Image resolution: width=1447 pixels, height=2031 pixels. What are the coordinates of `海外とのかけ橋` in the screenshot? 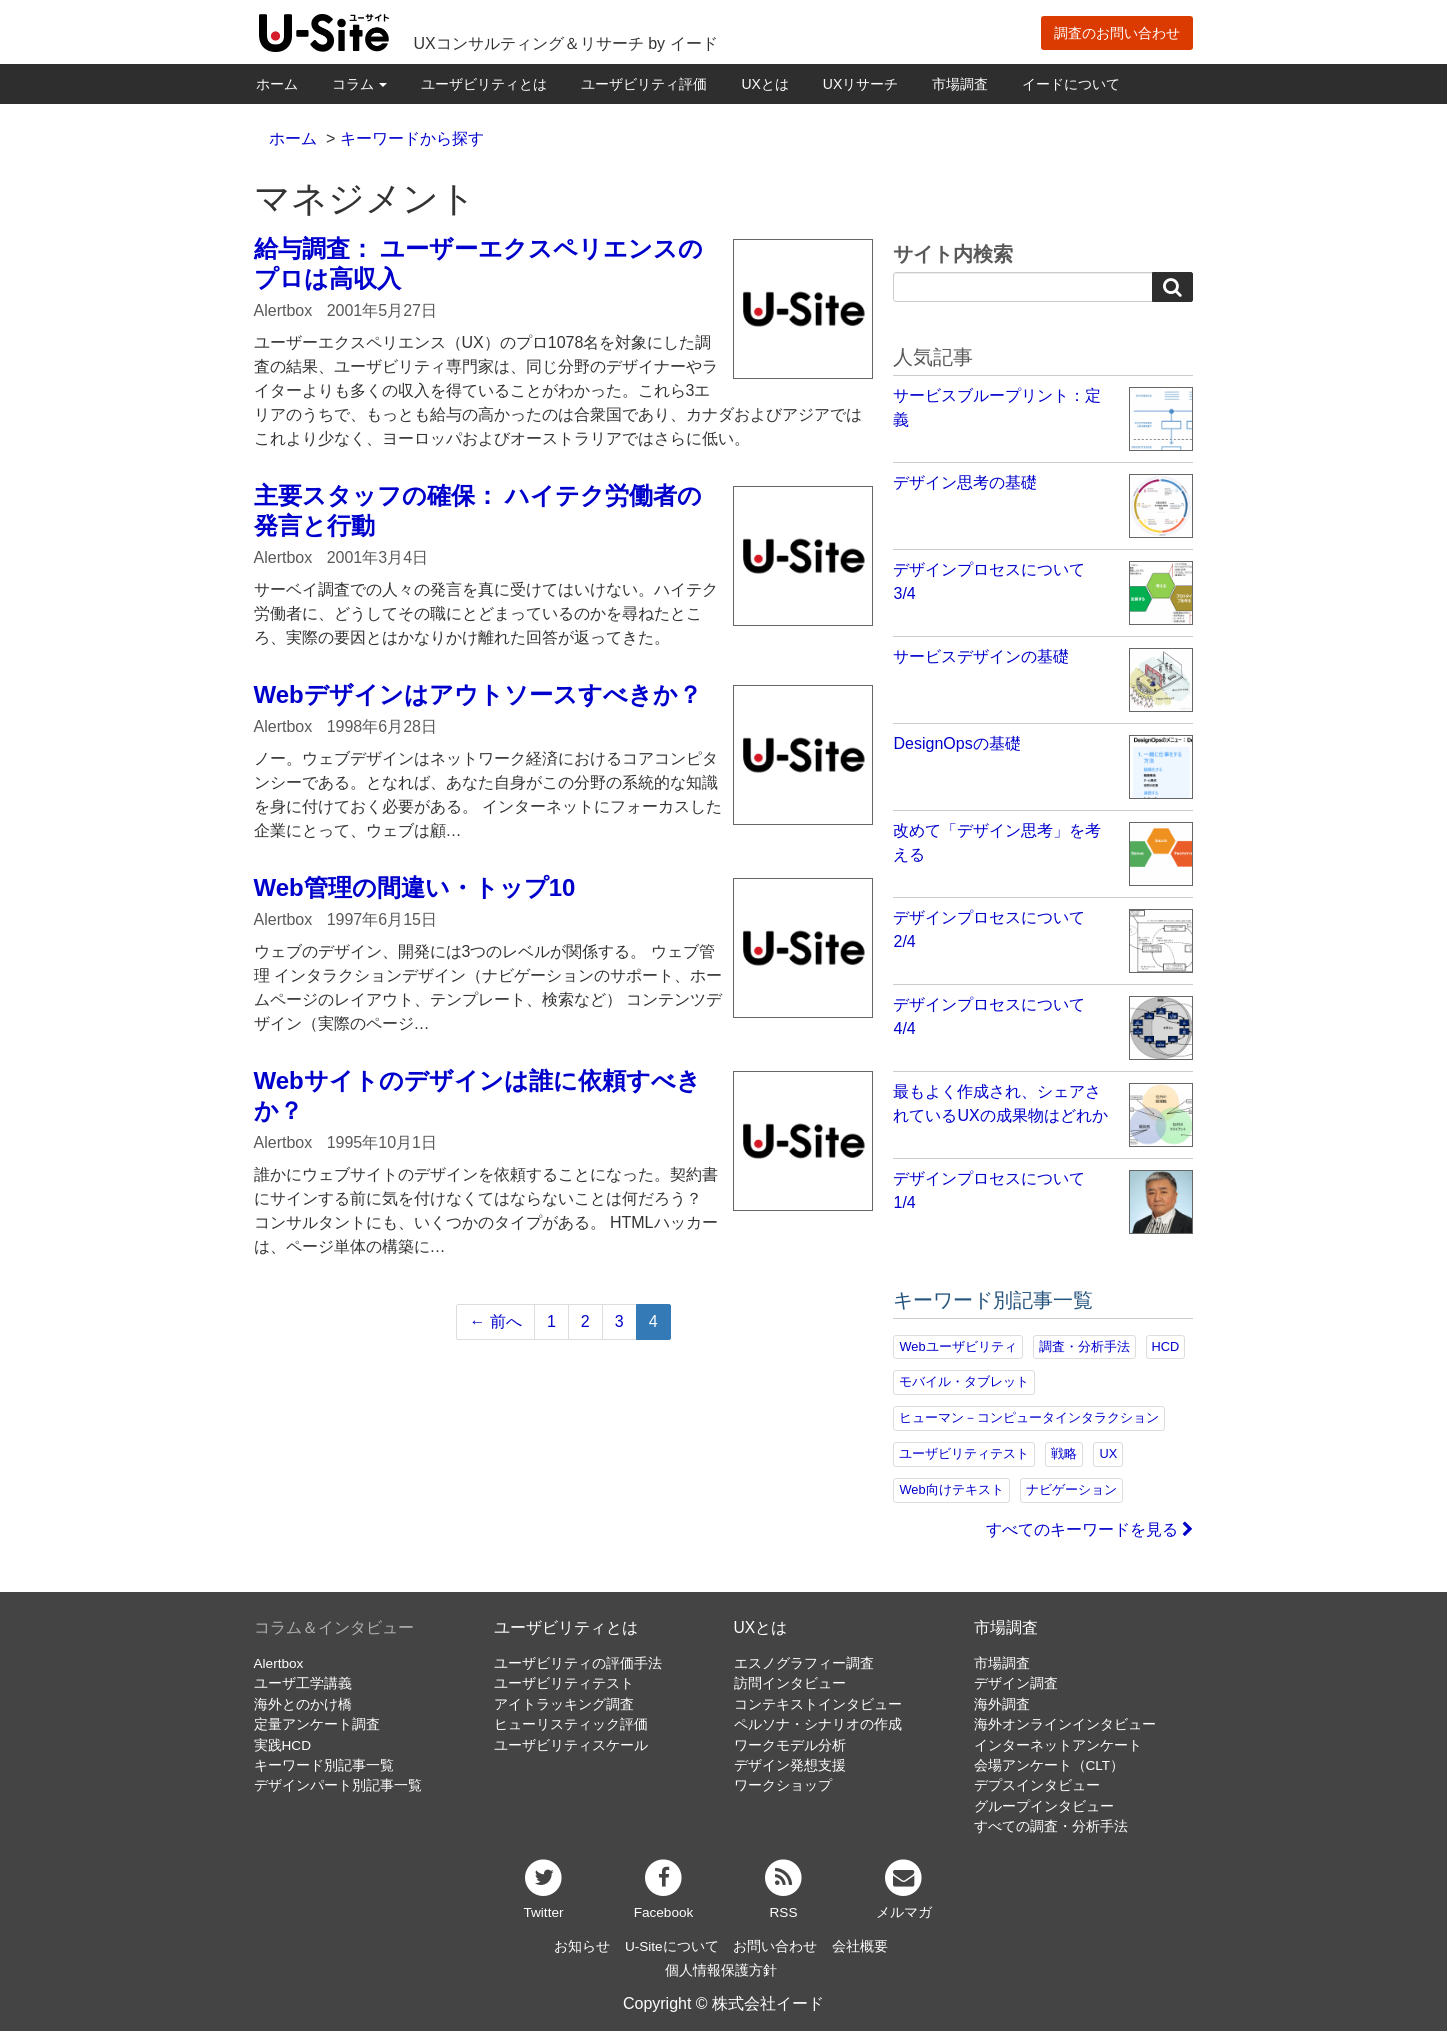 It's located at (303, 1704).